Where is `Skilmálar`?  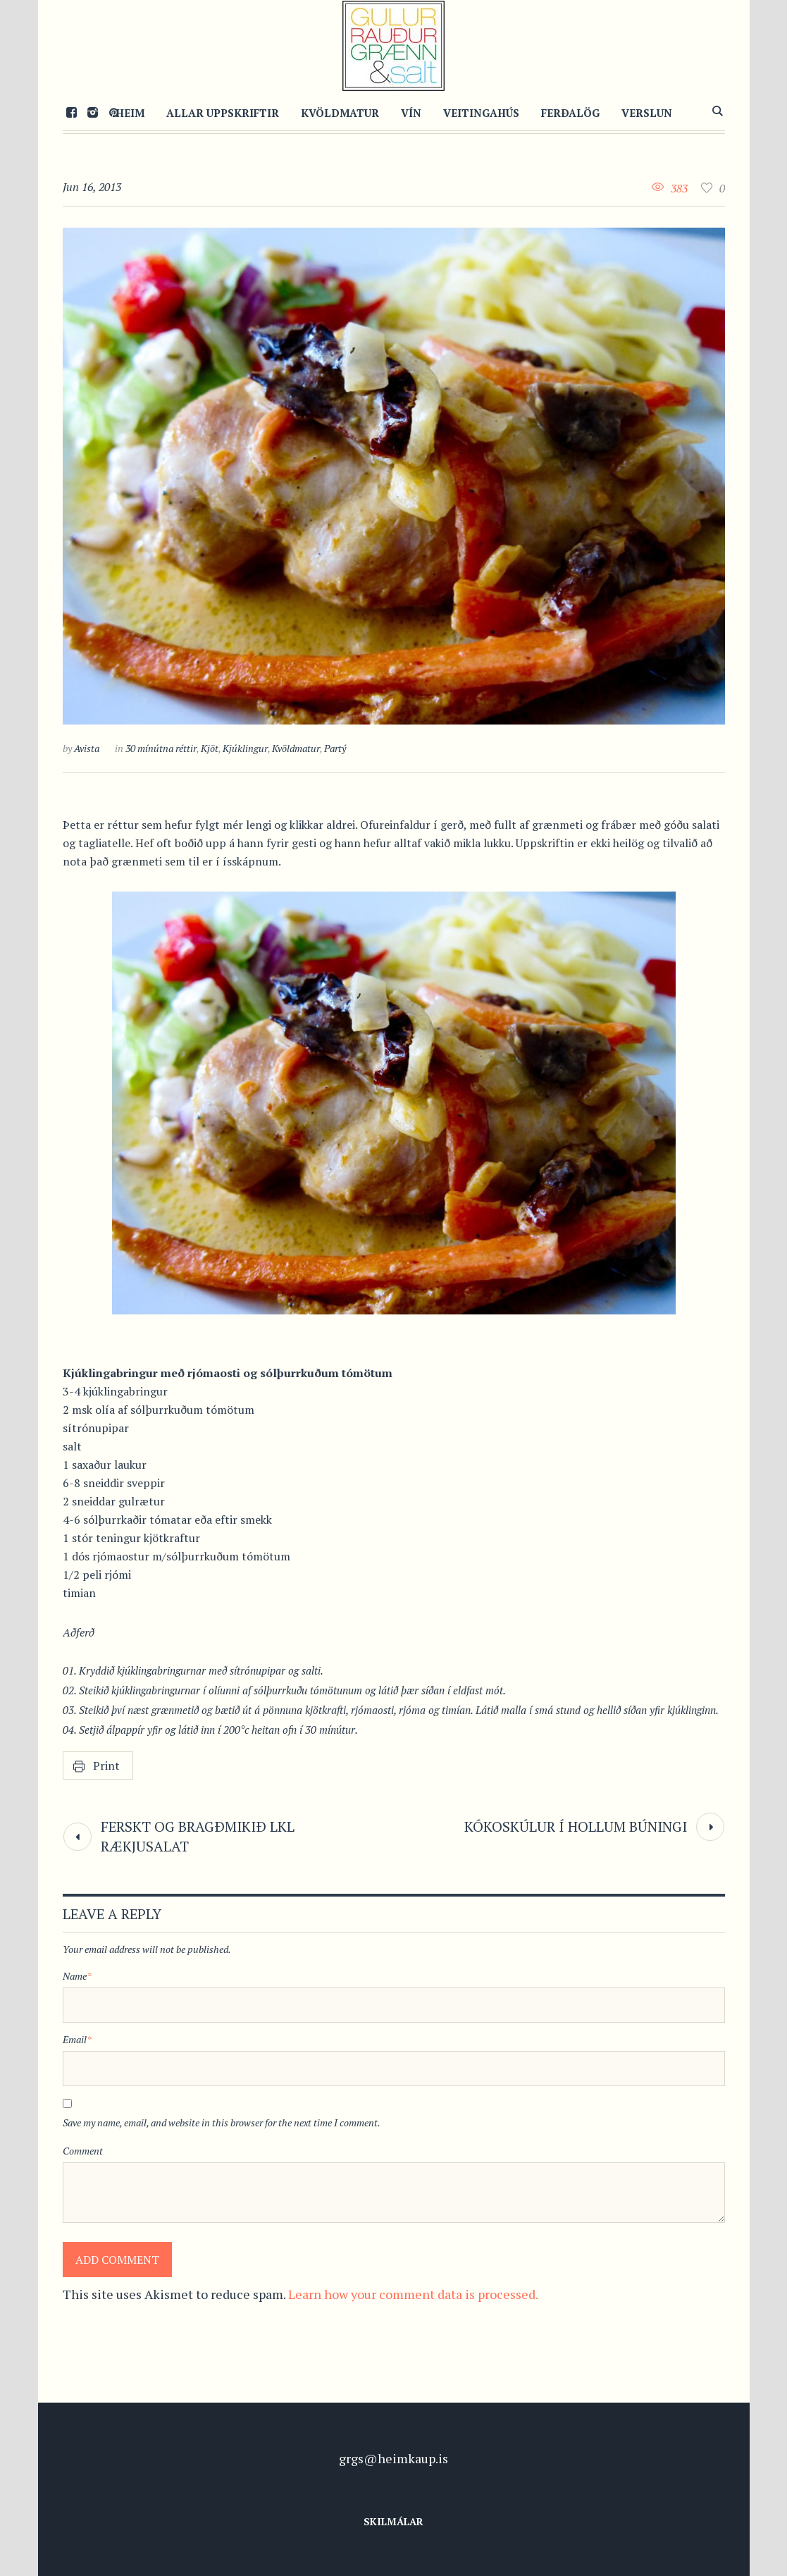 Skilmálar is located at coordinates (393, 2521).